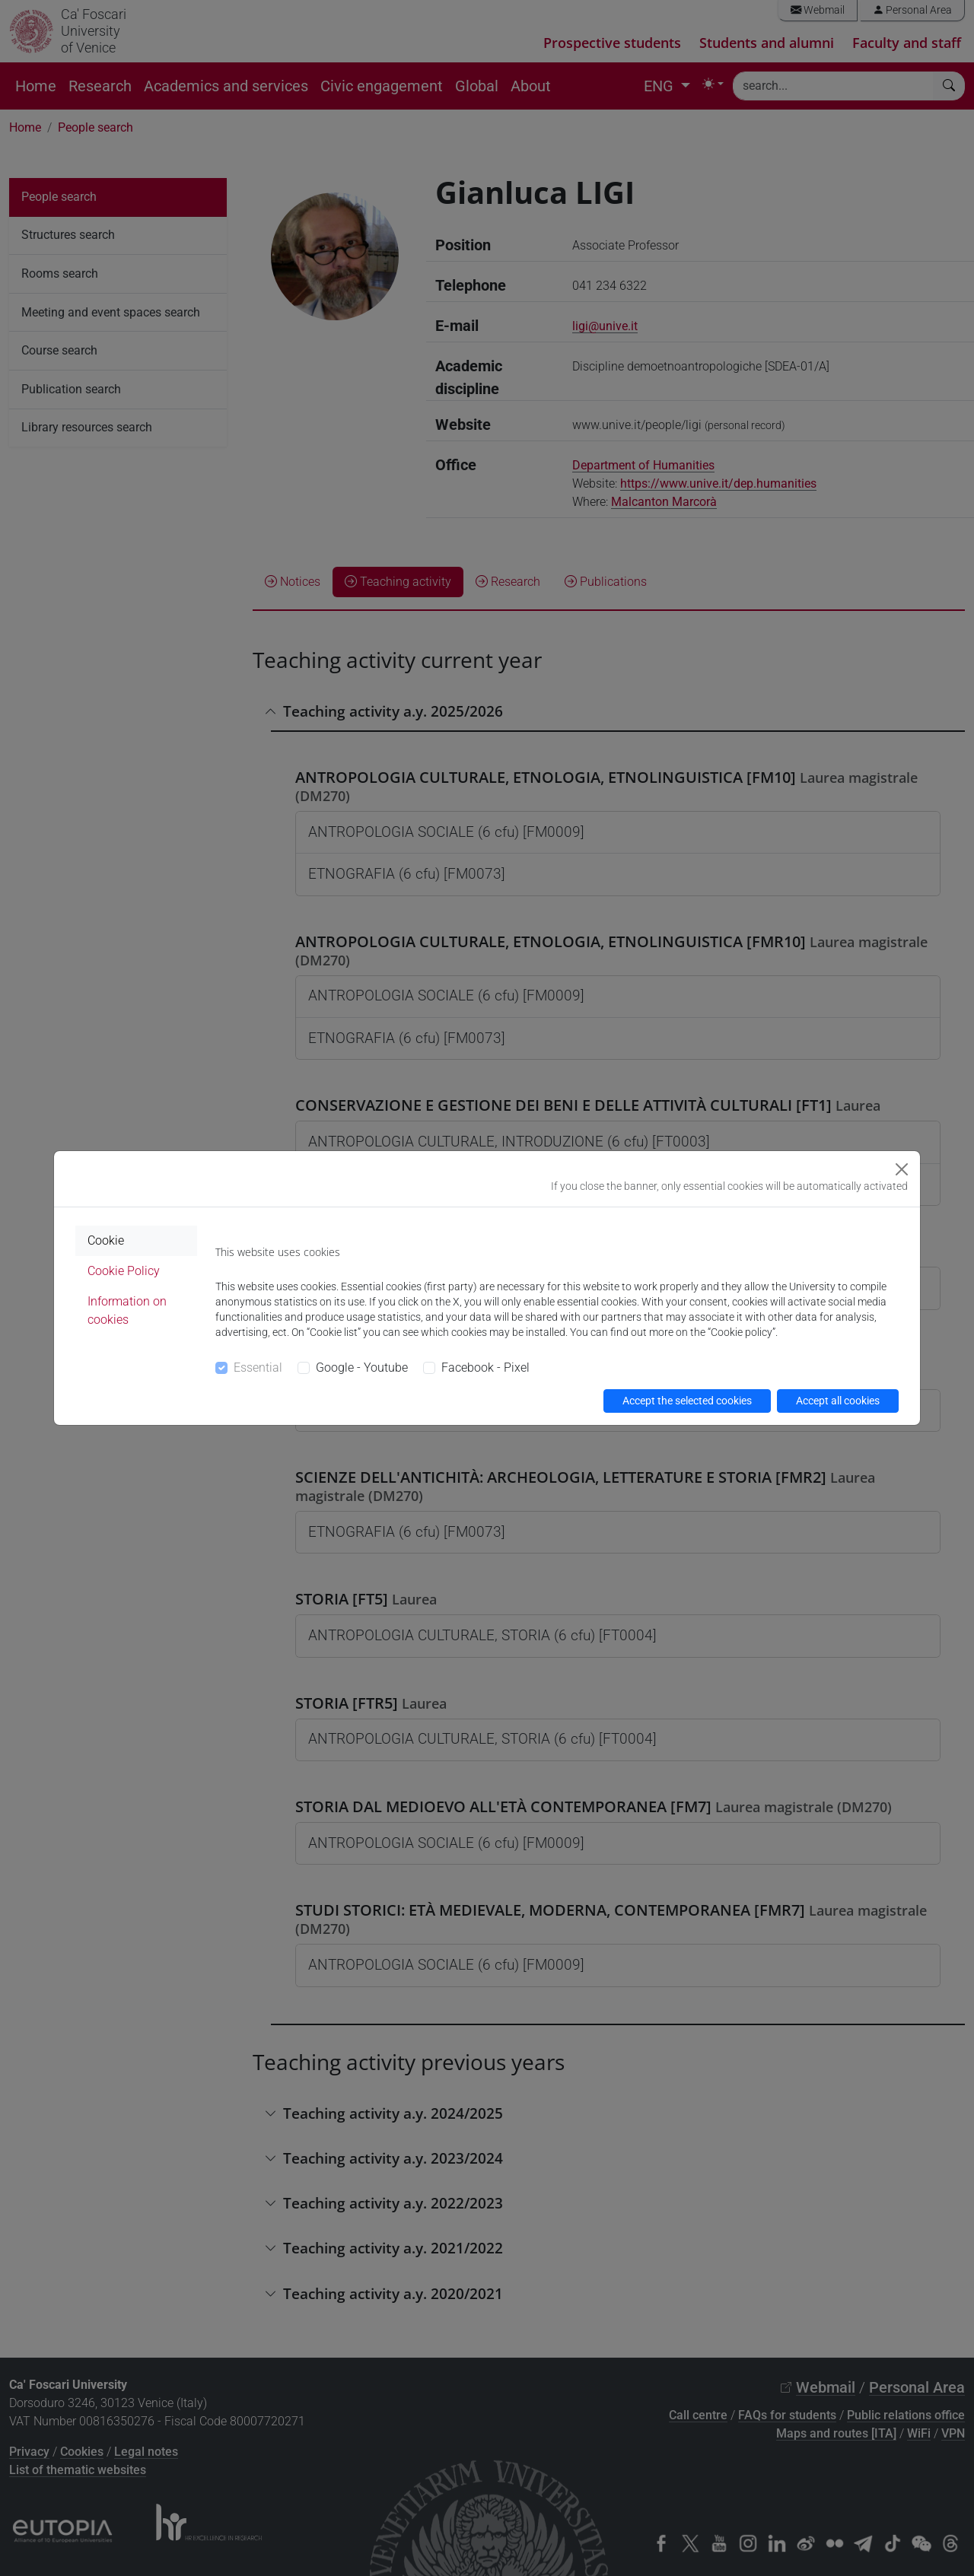 This screenshot has width=974, height=2576. What do you see at coordinates (838, 1401) in the screenshot?
I see `Accept all cookies` at bounding box center [838, 1401].